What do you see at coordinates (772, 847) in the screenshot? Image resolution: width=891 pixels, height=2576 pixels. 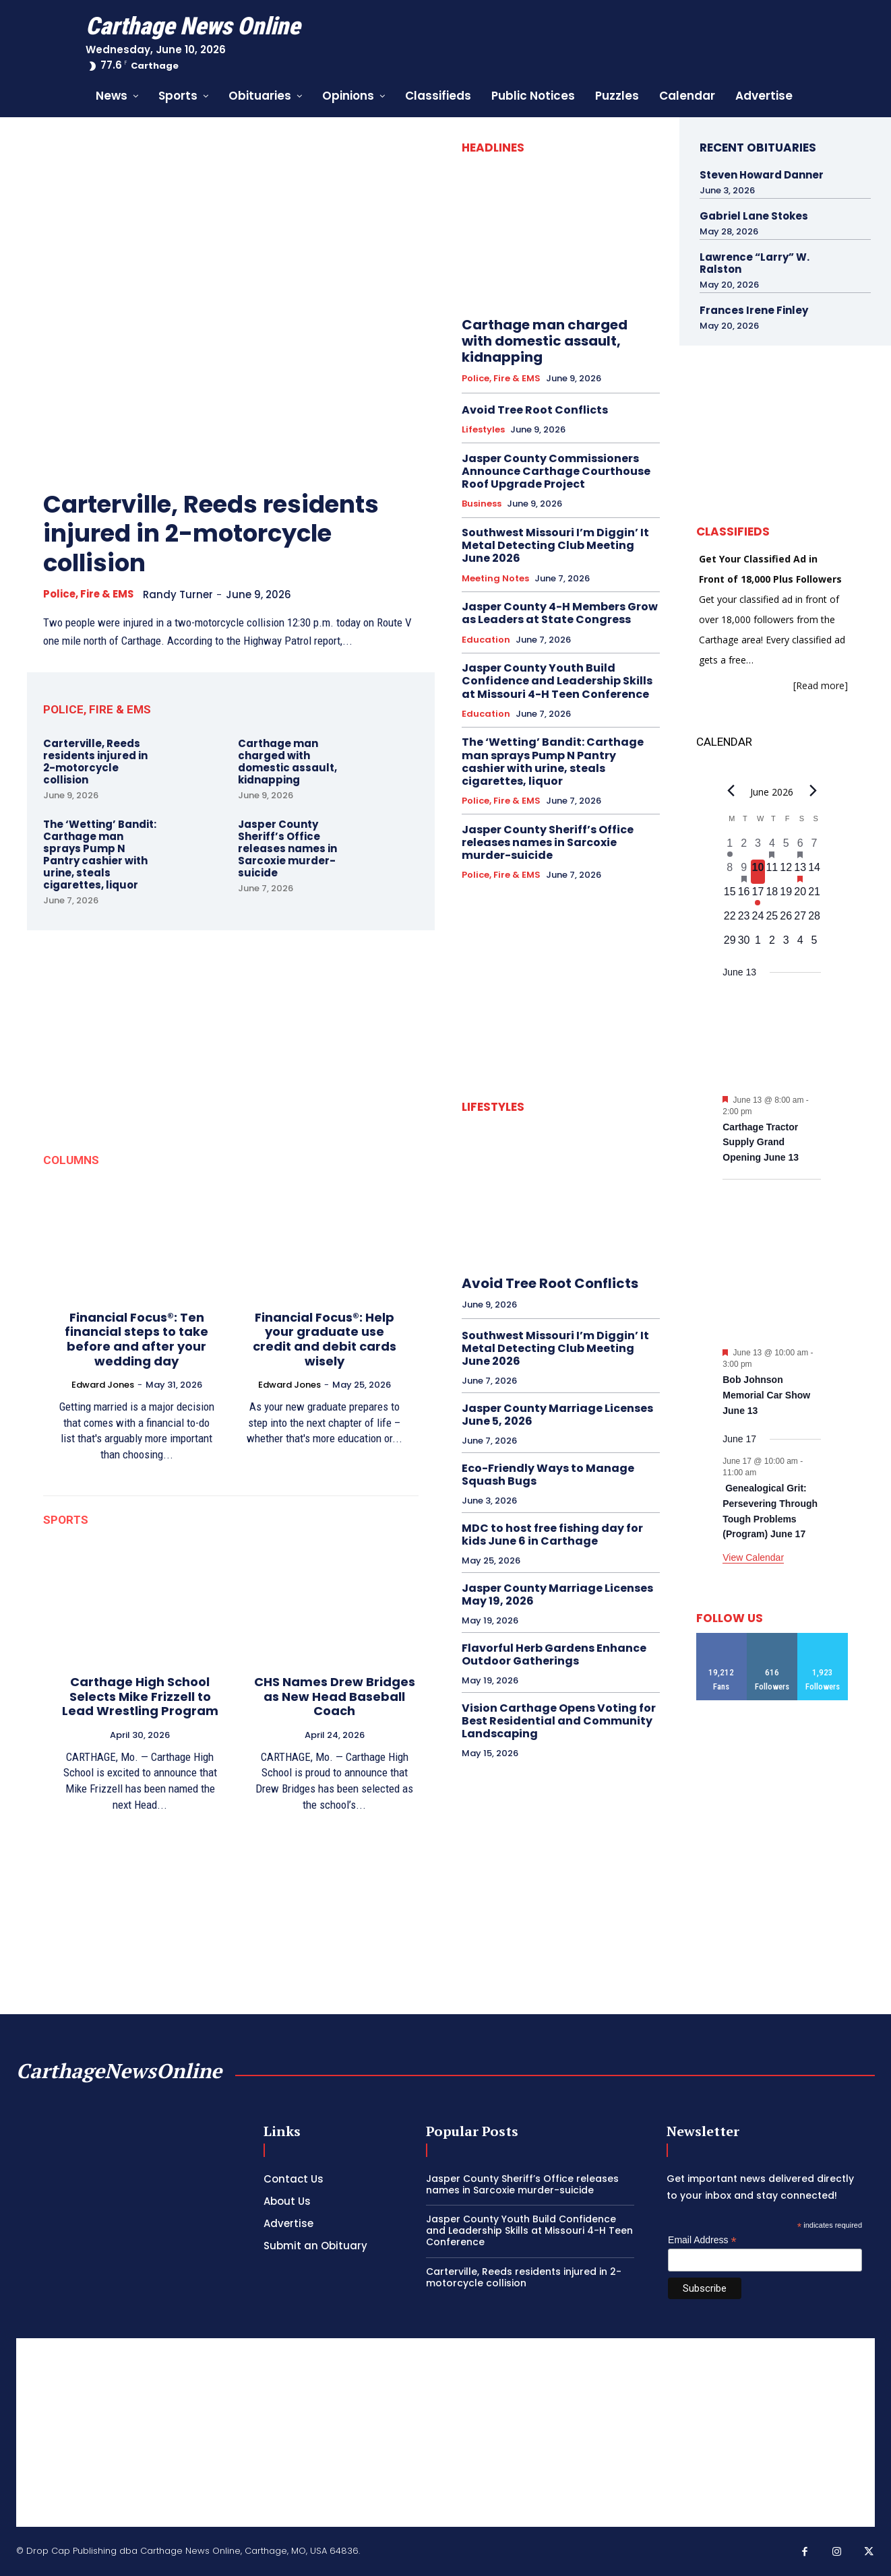 I see `[June 4, 1 event, past day]` at bounding box center [772, 847].